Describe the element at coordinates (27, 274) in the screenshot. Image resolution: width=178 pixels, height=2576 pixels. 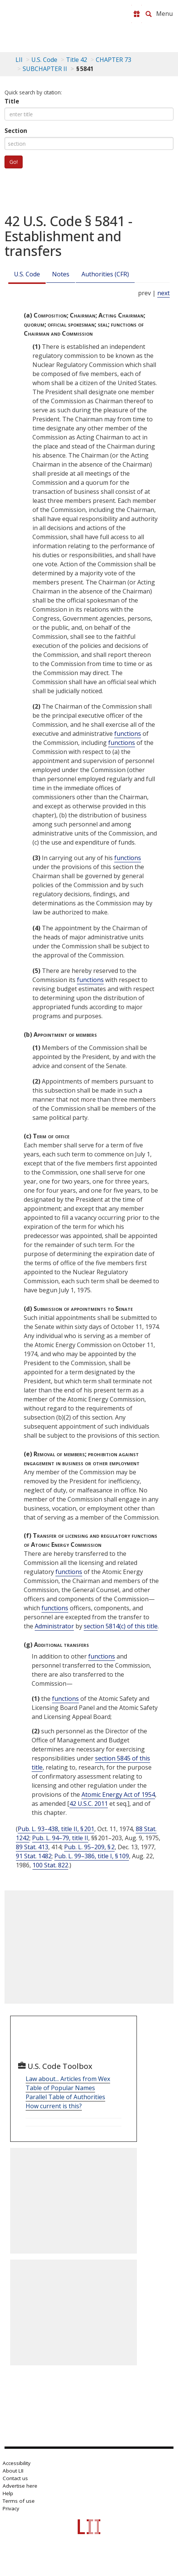
I see `U.S. Code` at that location.